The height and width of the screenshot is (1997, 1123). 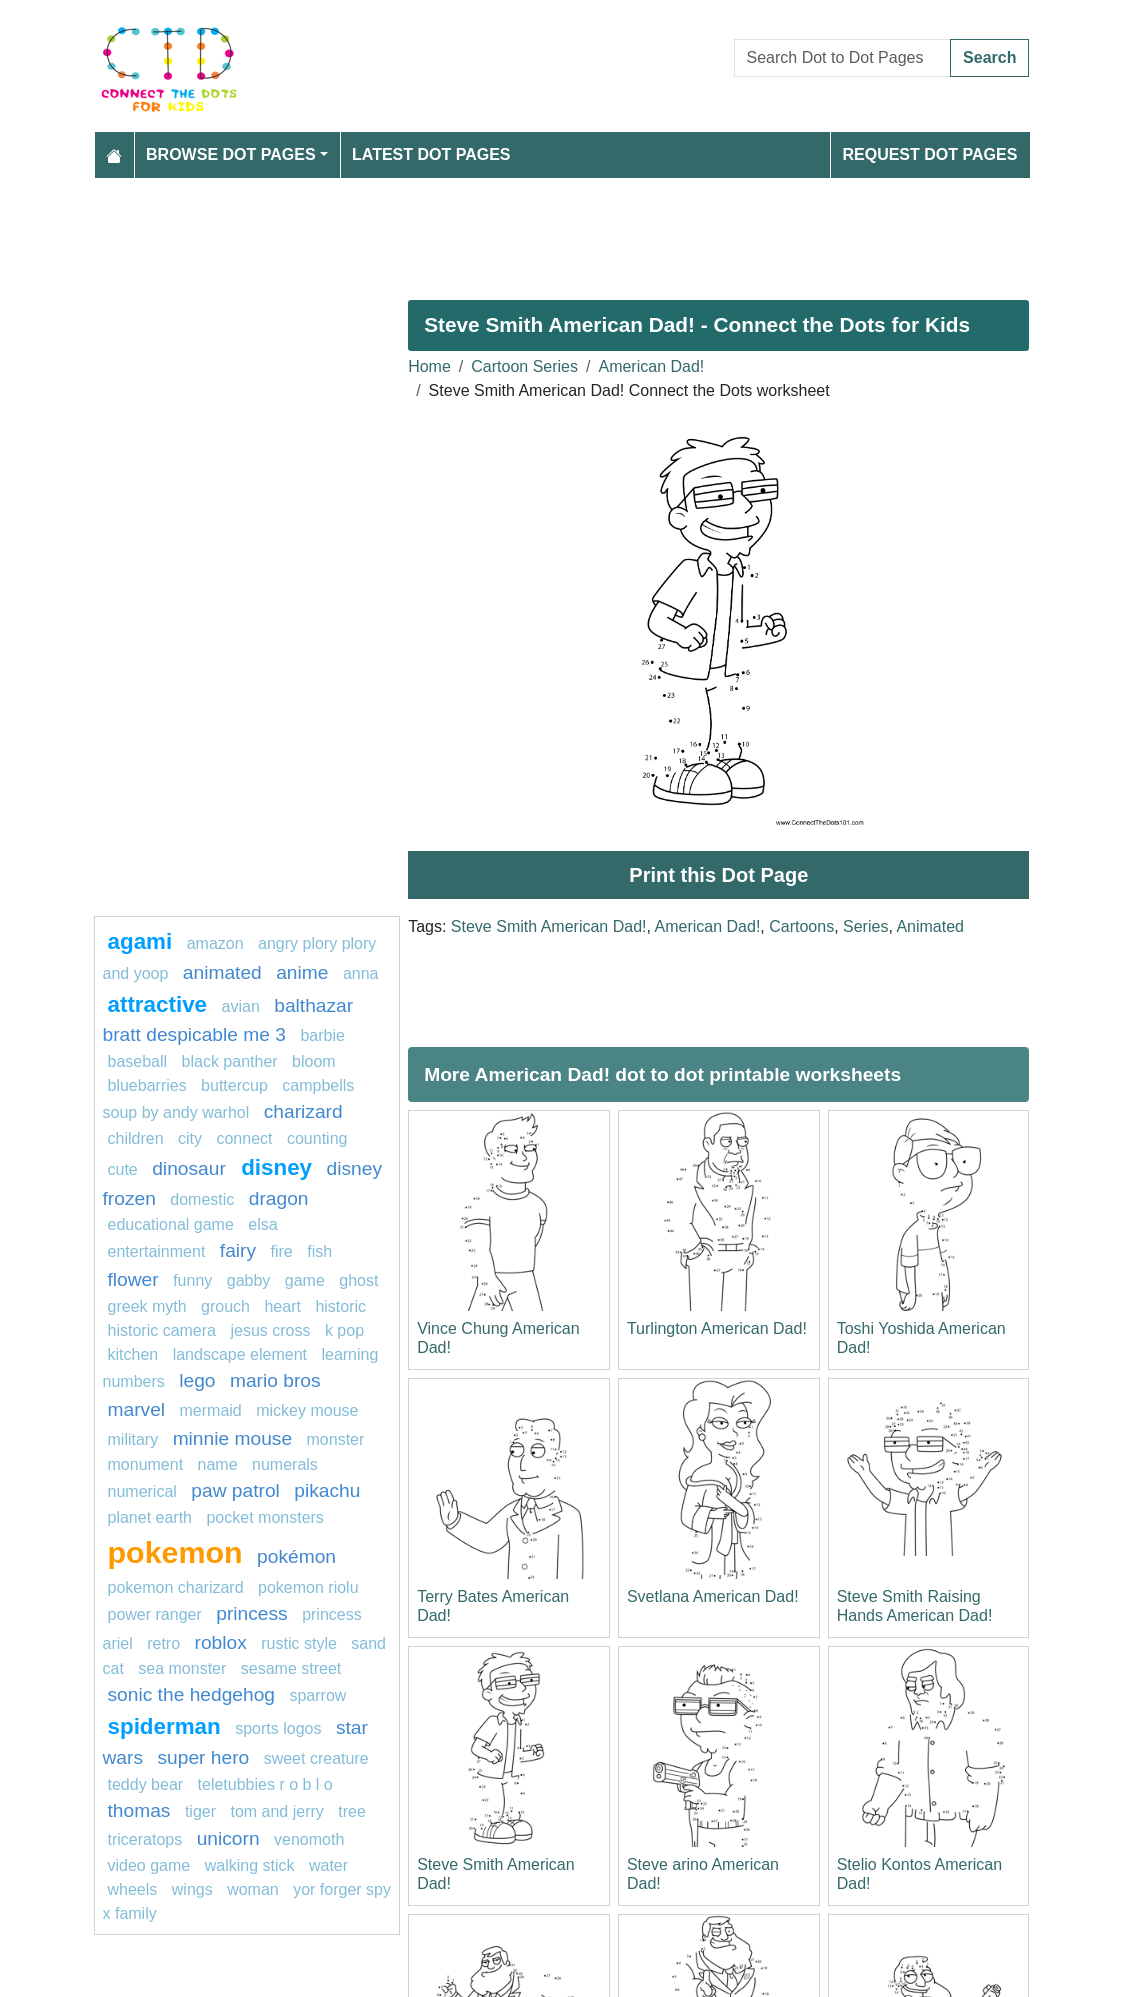 I want to click on military, so click(x=133, y=1439).